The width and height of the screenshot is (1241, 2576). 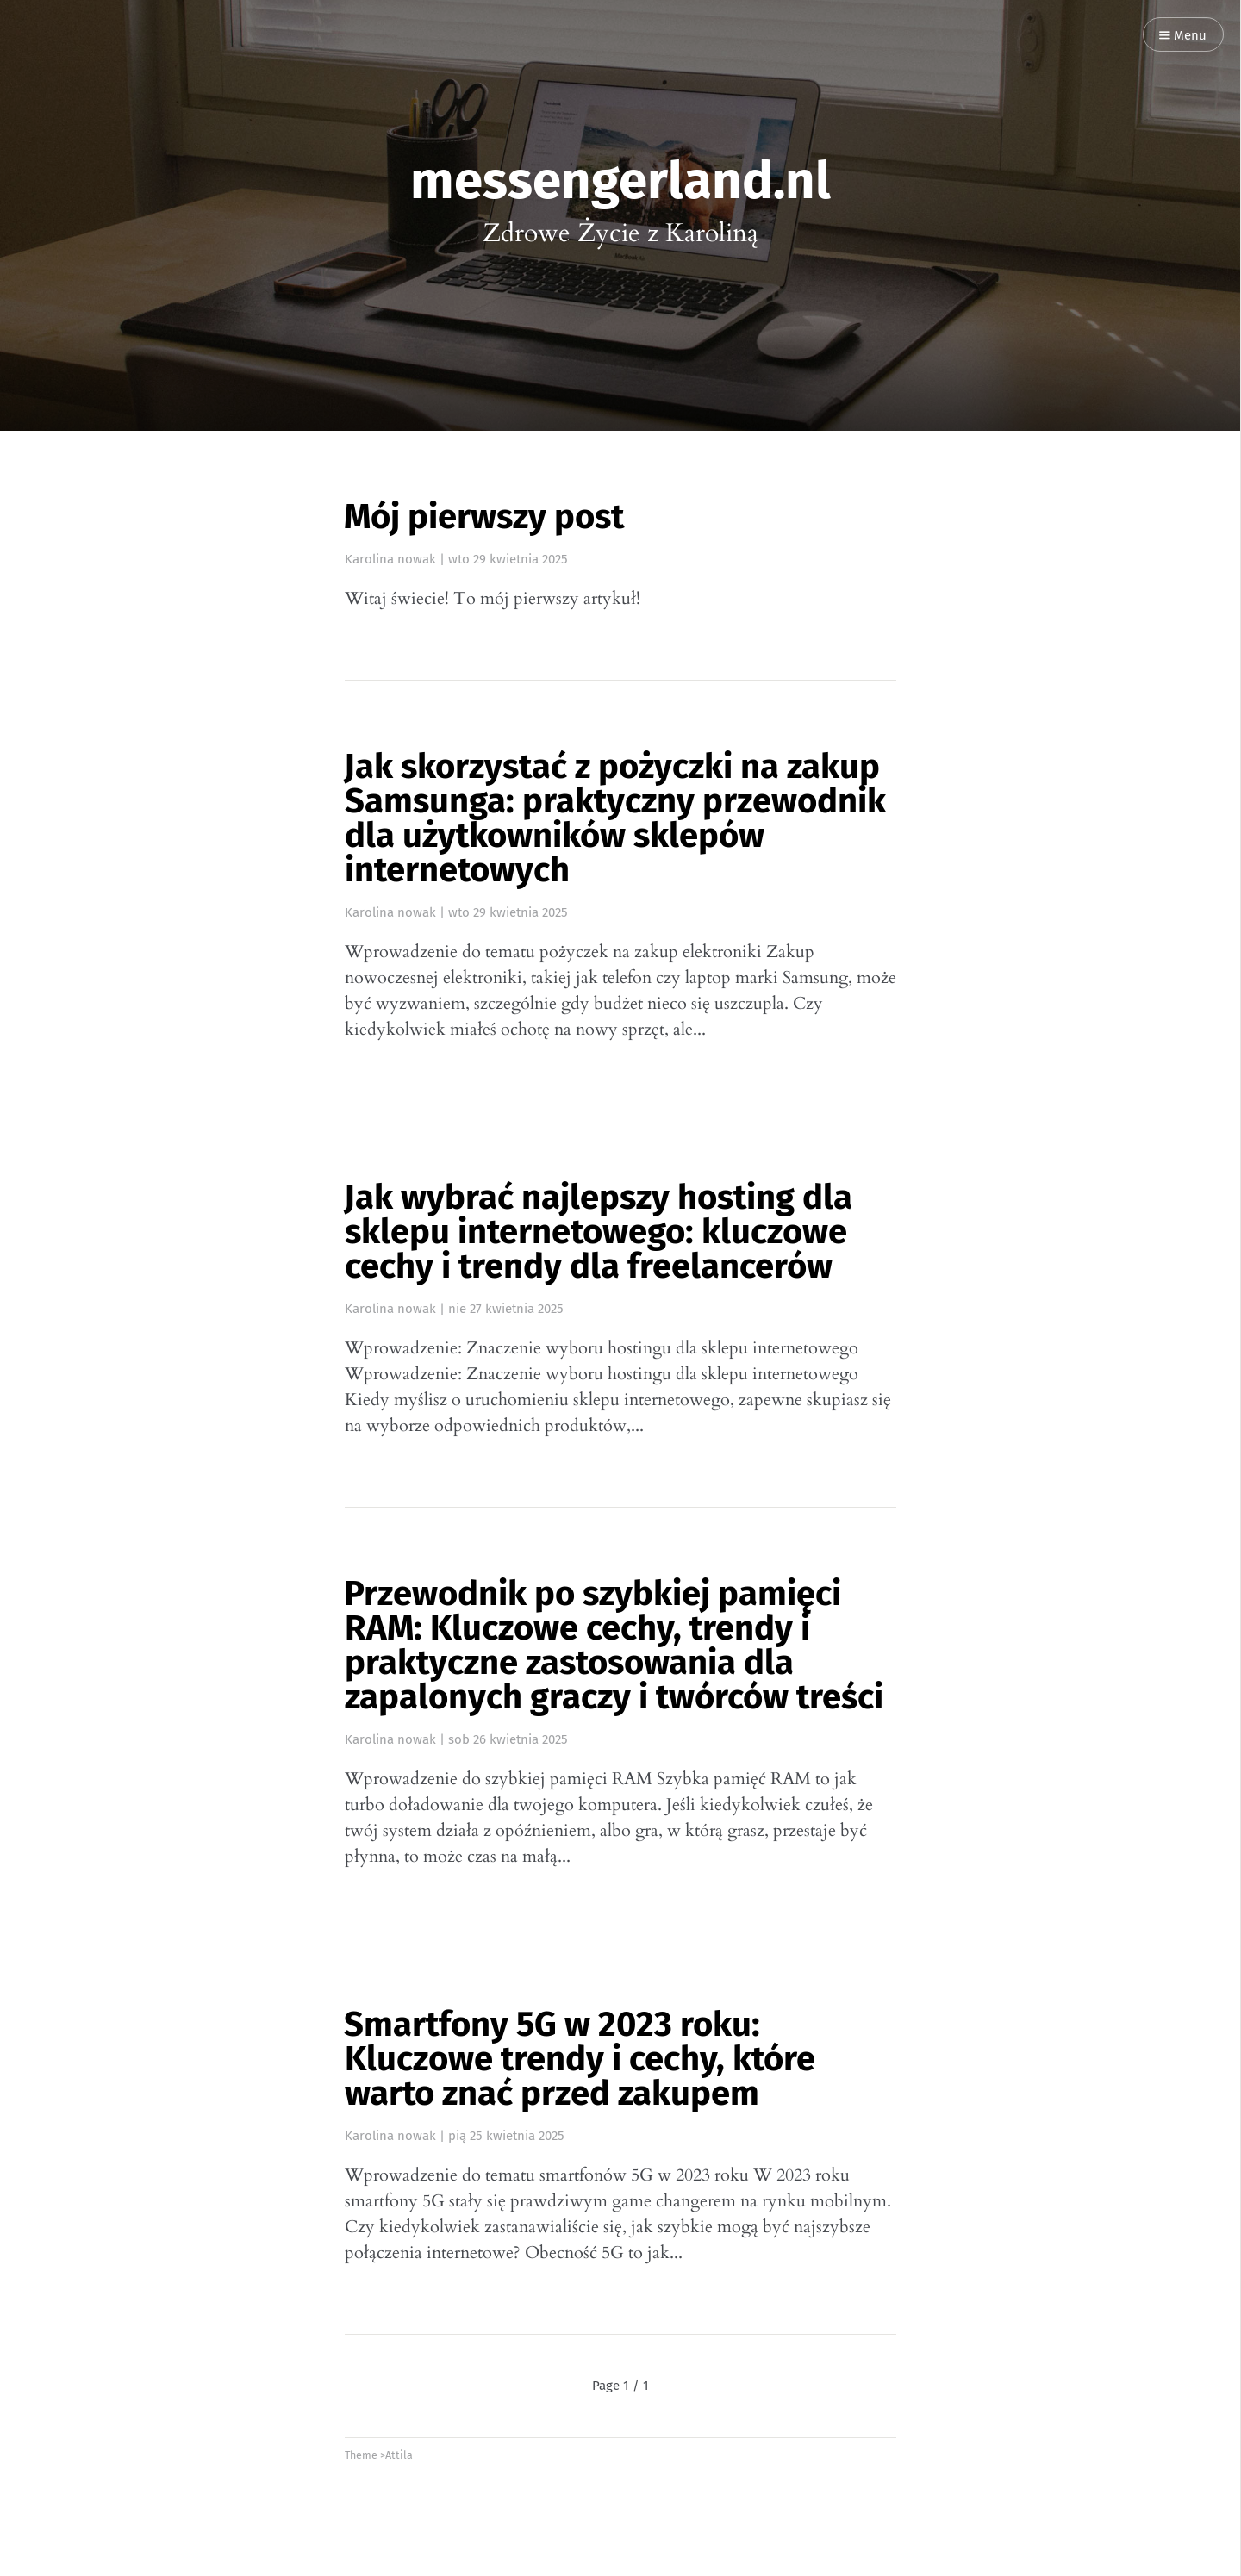 What do you see at coordinates (620, 181) in the screenshot?
I see `messengerland.nl` at bounding box center [620, 181].